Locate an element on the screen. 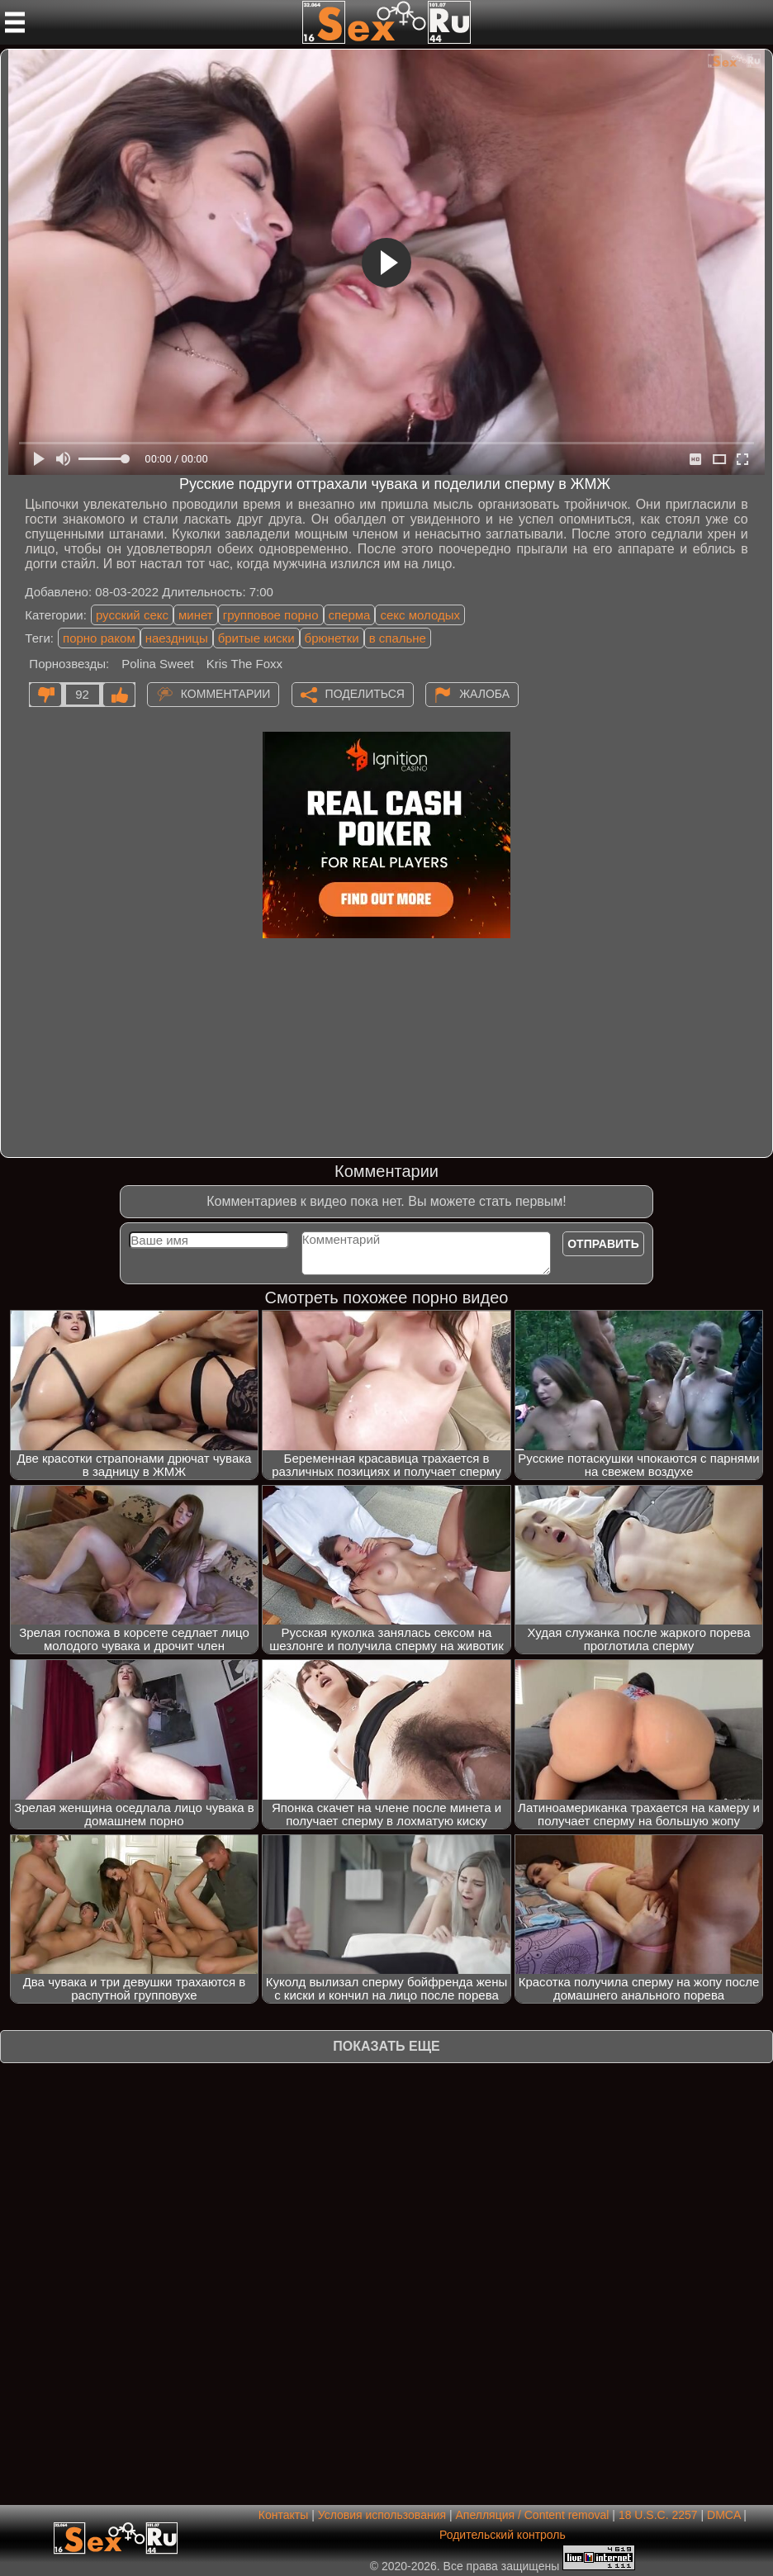 This screenshot has width=773, height=2576. бритые киски is located at coordinates (256, 638).